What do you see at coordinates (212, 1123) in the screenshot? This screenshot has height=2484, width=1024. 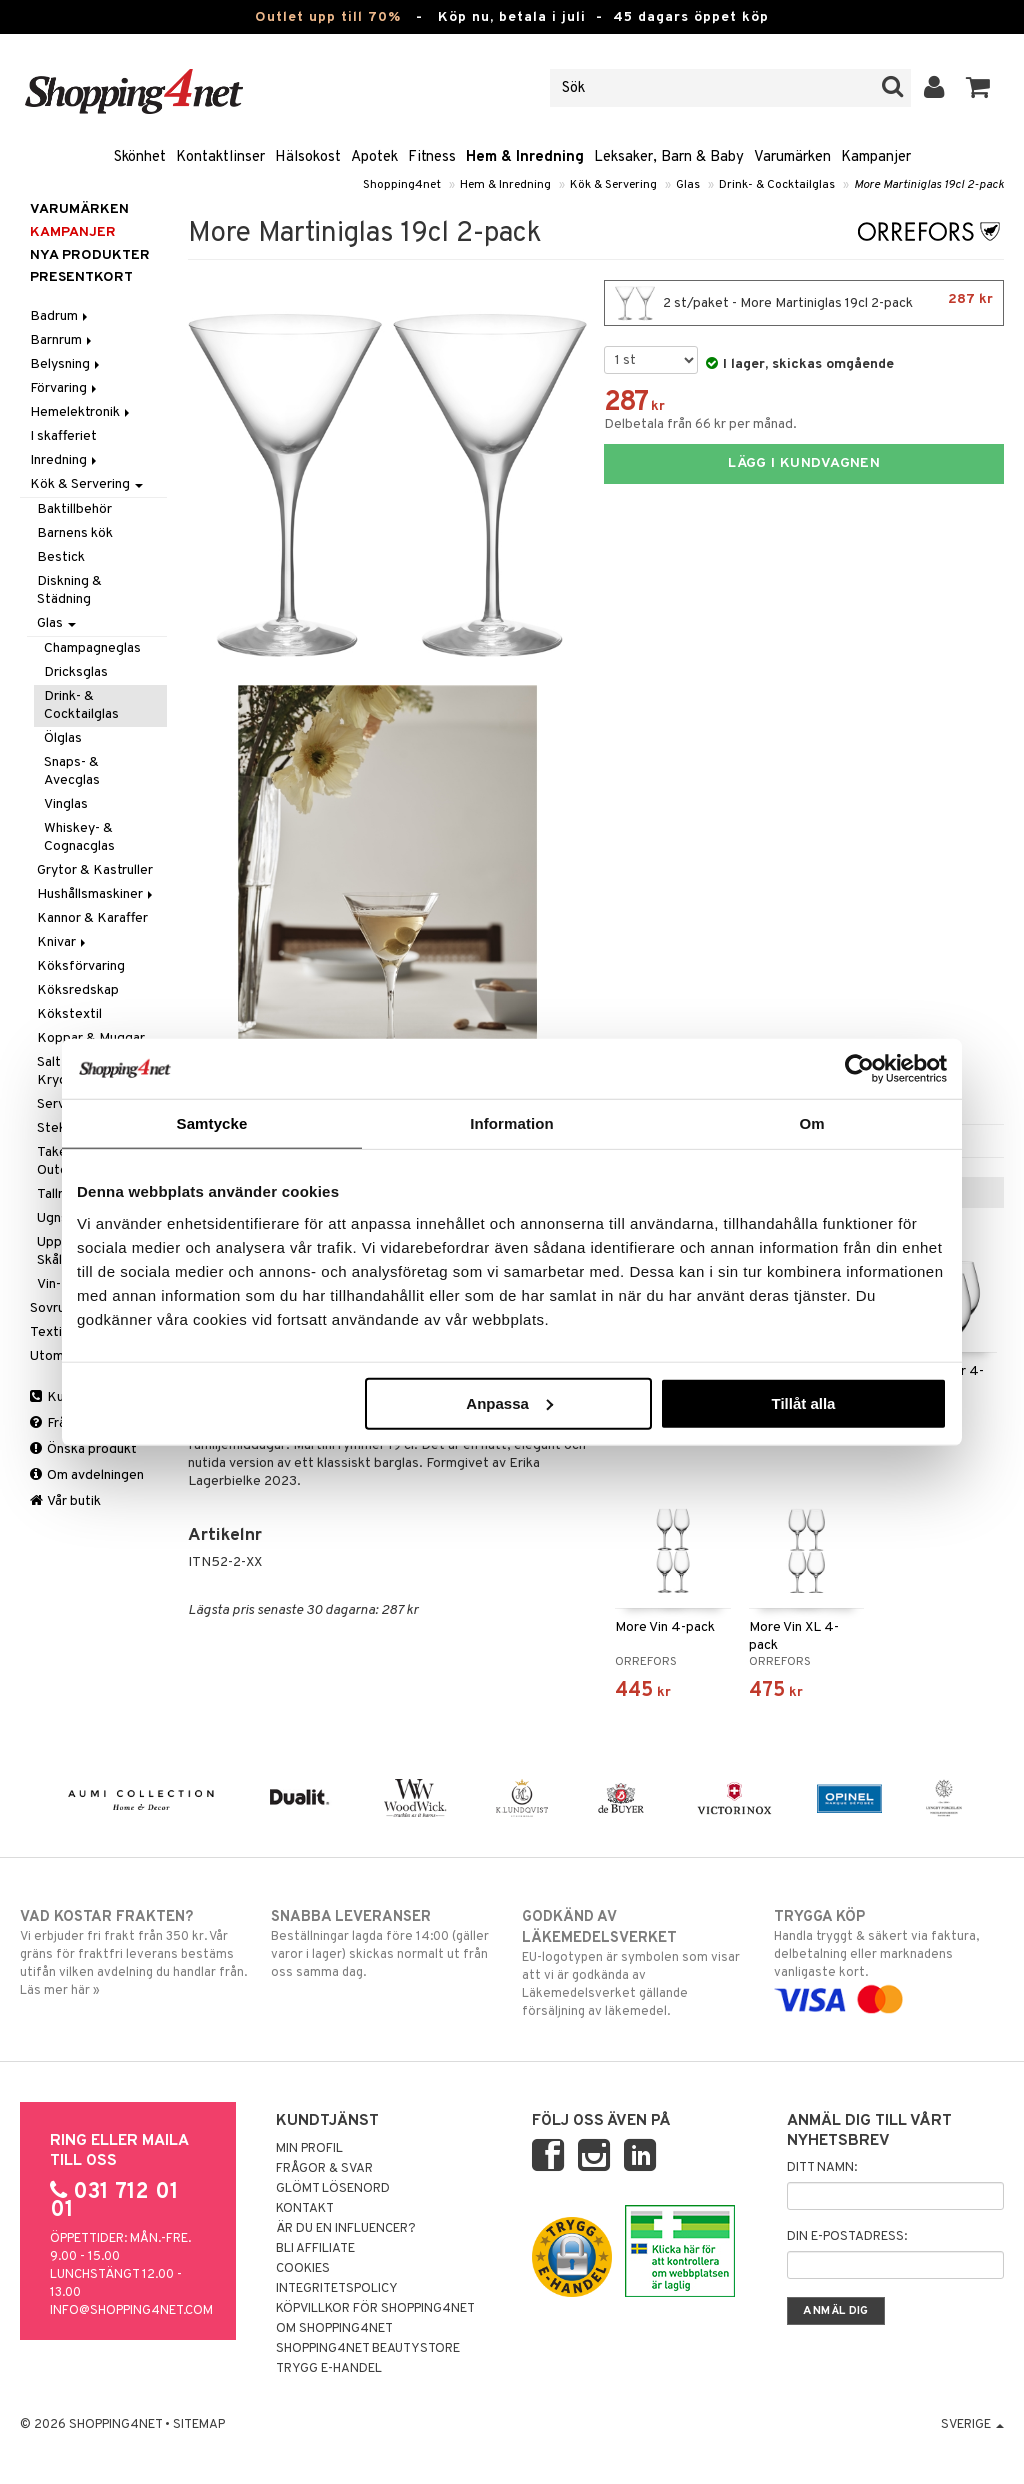 I see `Samtycke [tab]` at bounding box center [212, 1123].